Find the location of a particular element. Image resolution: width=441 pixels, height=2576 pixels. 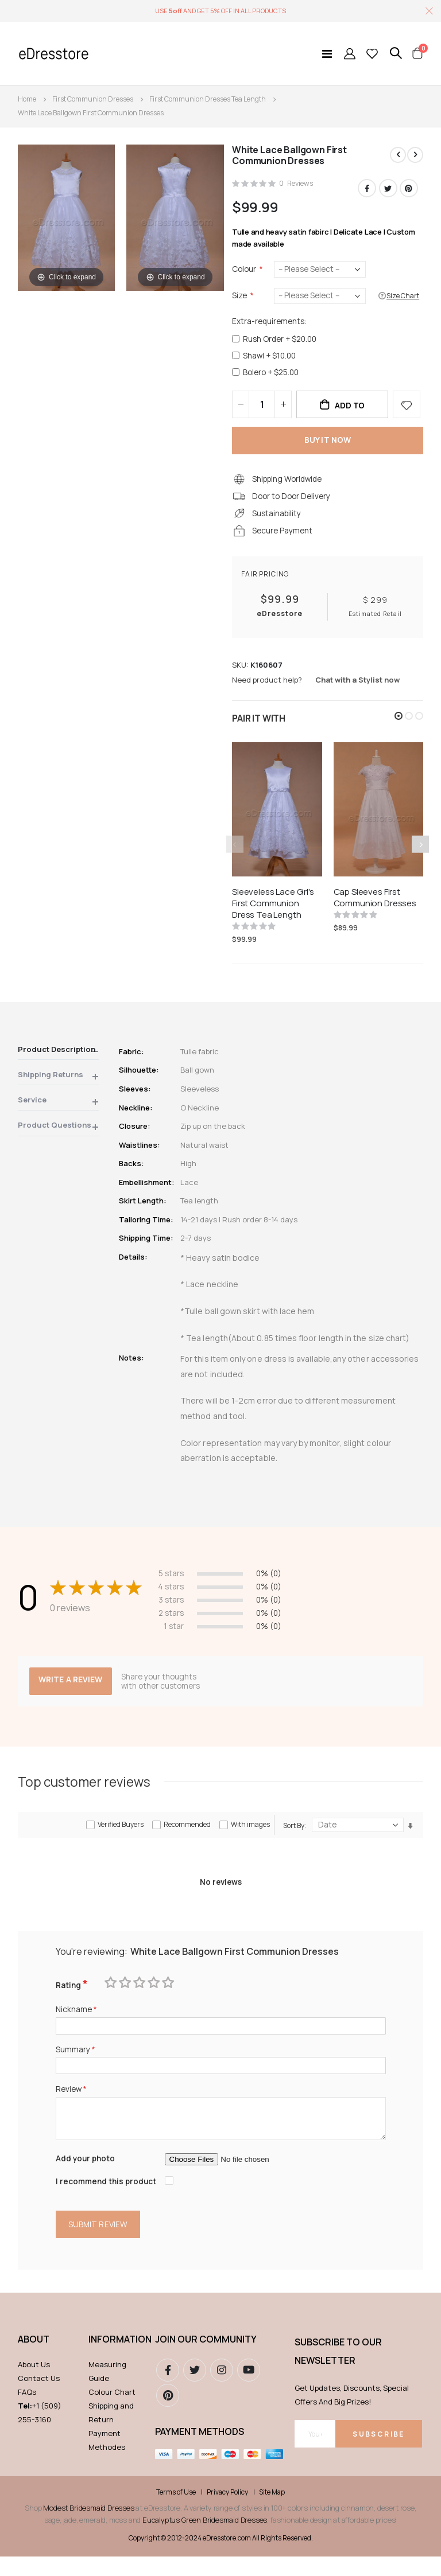

Sleeveless Lace Girl's First Communion Dress Tea Length is located at coordinates (273, 913).